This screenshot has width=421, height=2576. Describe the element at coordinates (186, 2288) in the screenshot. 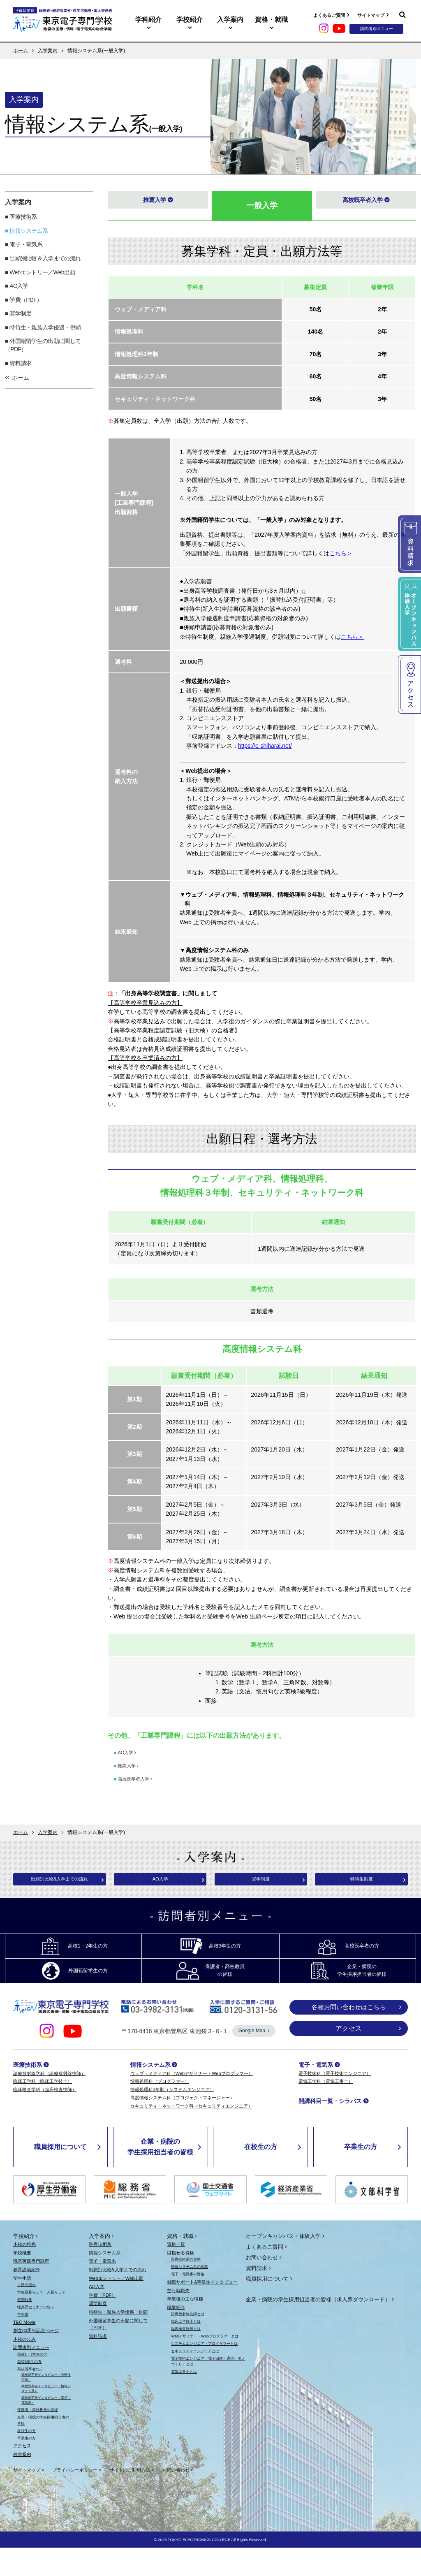

I see `医療技術系の資格` at that location.